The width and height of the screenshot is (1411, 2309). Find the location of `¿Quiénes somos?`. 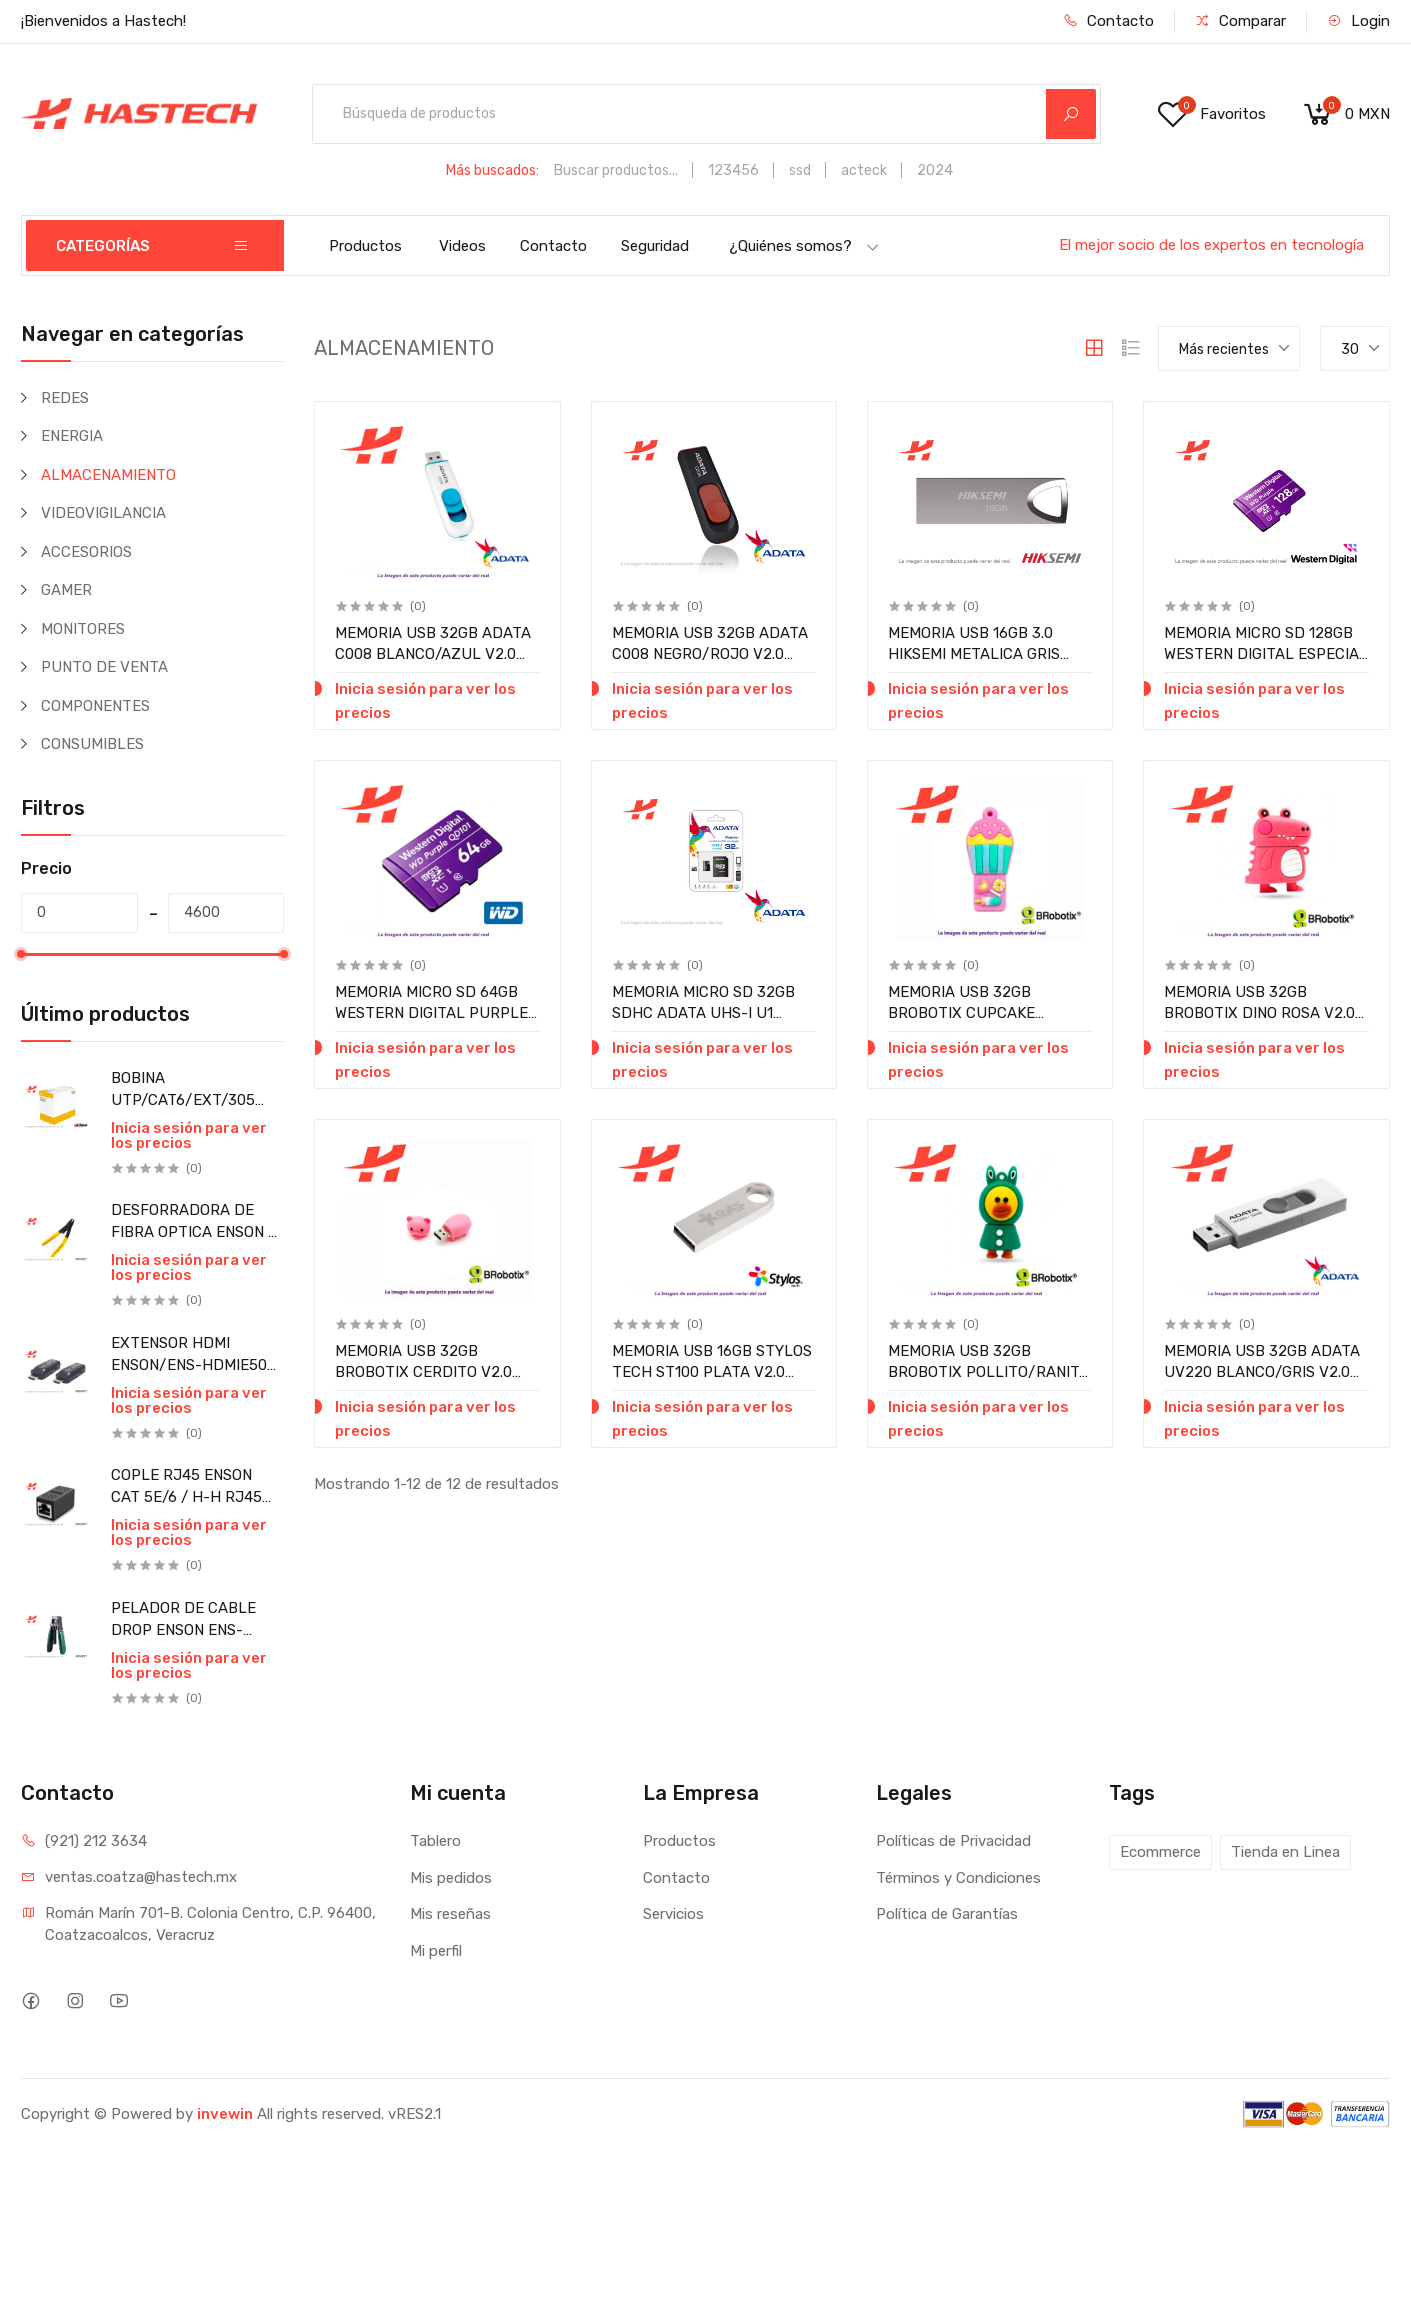

¿Quiénes somos? is located at coordinates (804, 246).